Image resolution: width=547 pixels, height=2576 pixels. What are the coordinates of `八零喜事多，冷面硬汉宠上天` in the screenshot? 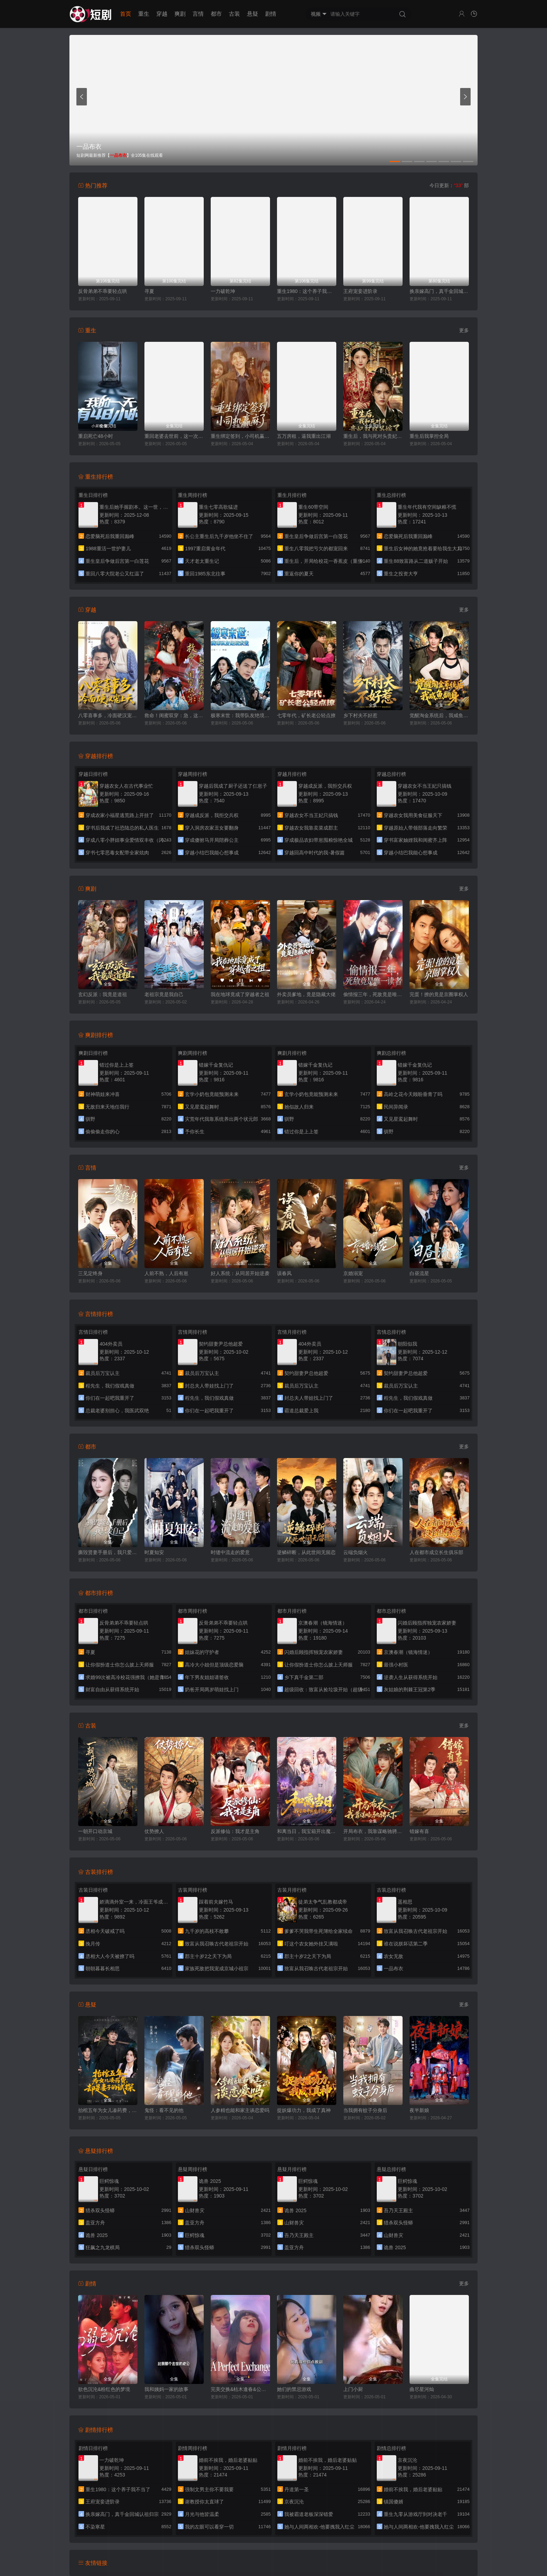 It's located at (107, 715).